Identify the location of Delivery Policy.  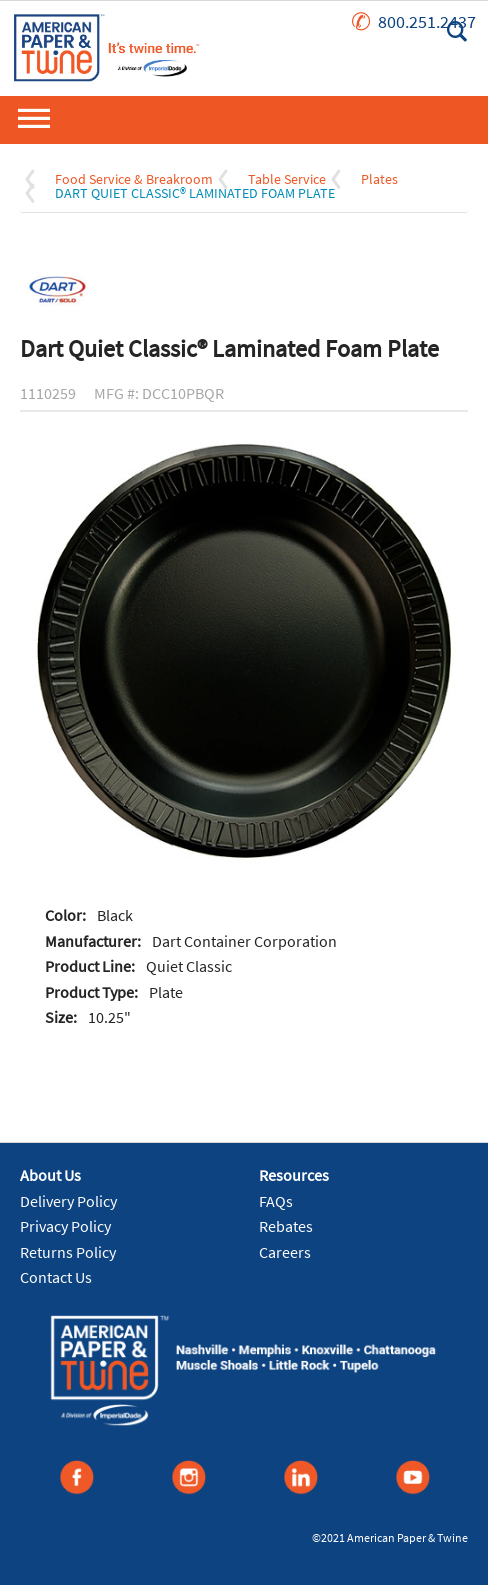
(68, 1201).